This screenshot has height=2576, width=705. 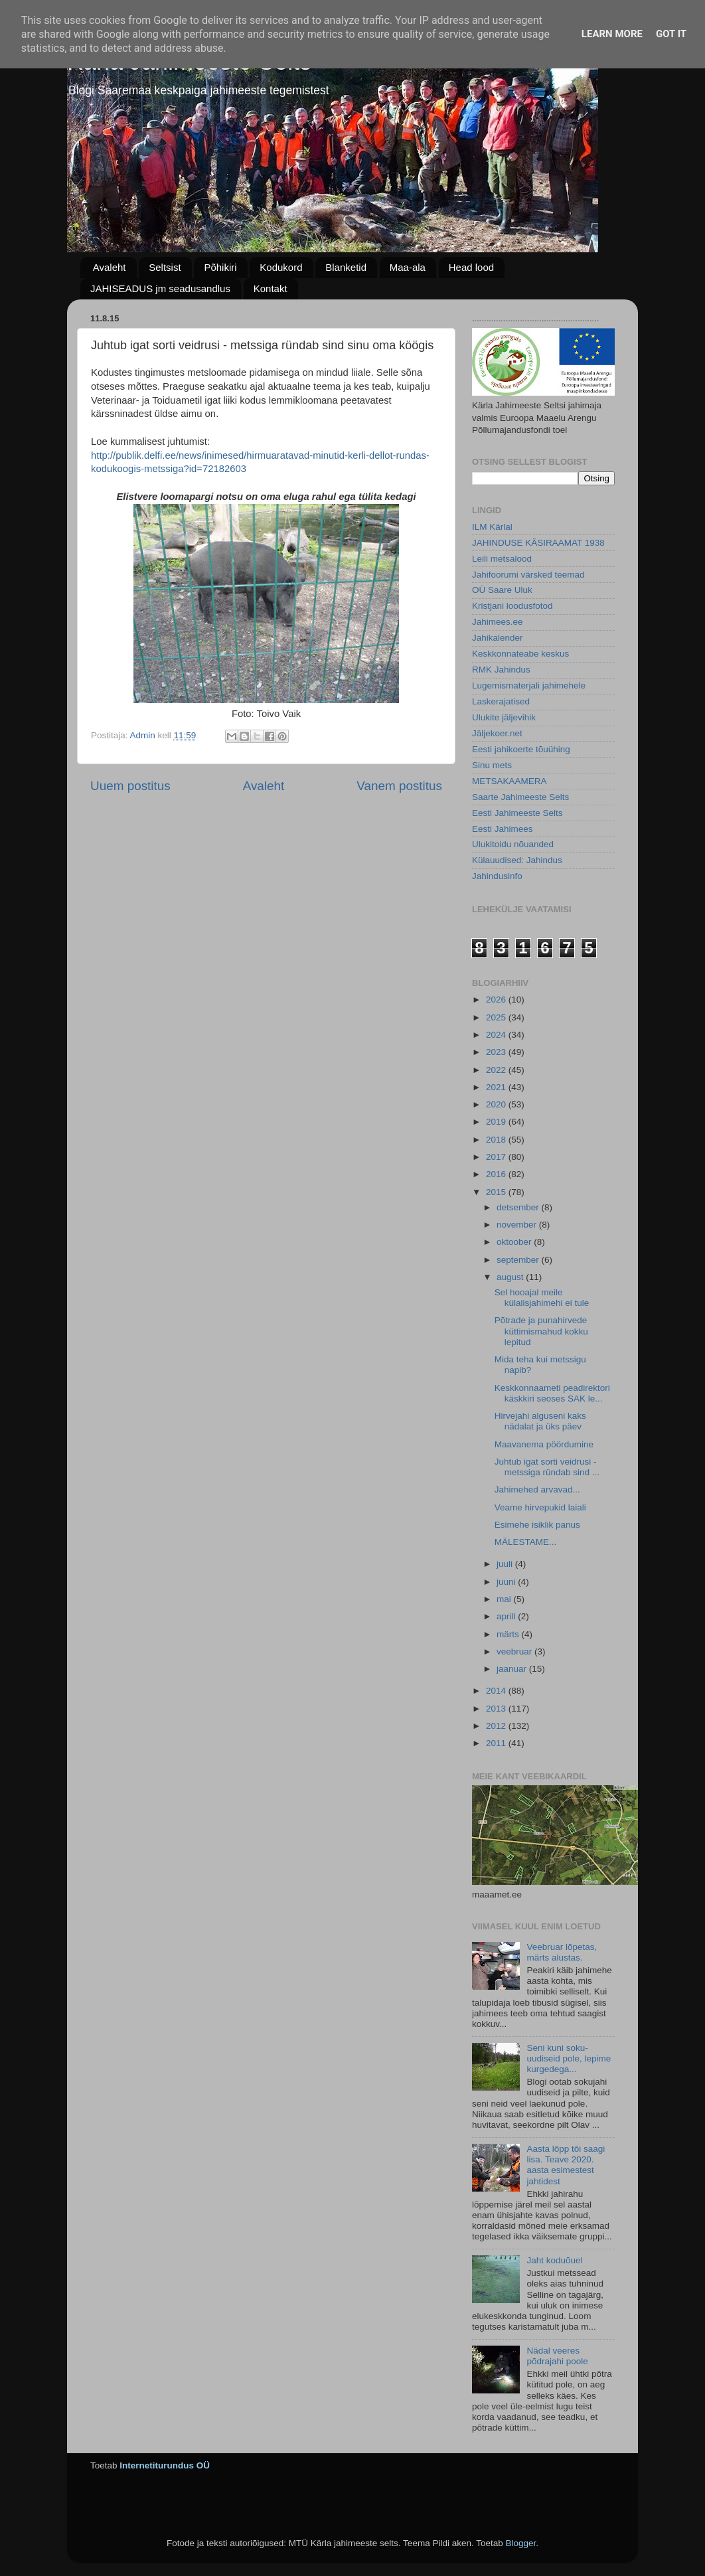 I want to click on 2016, so click(x=497, y=1174).